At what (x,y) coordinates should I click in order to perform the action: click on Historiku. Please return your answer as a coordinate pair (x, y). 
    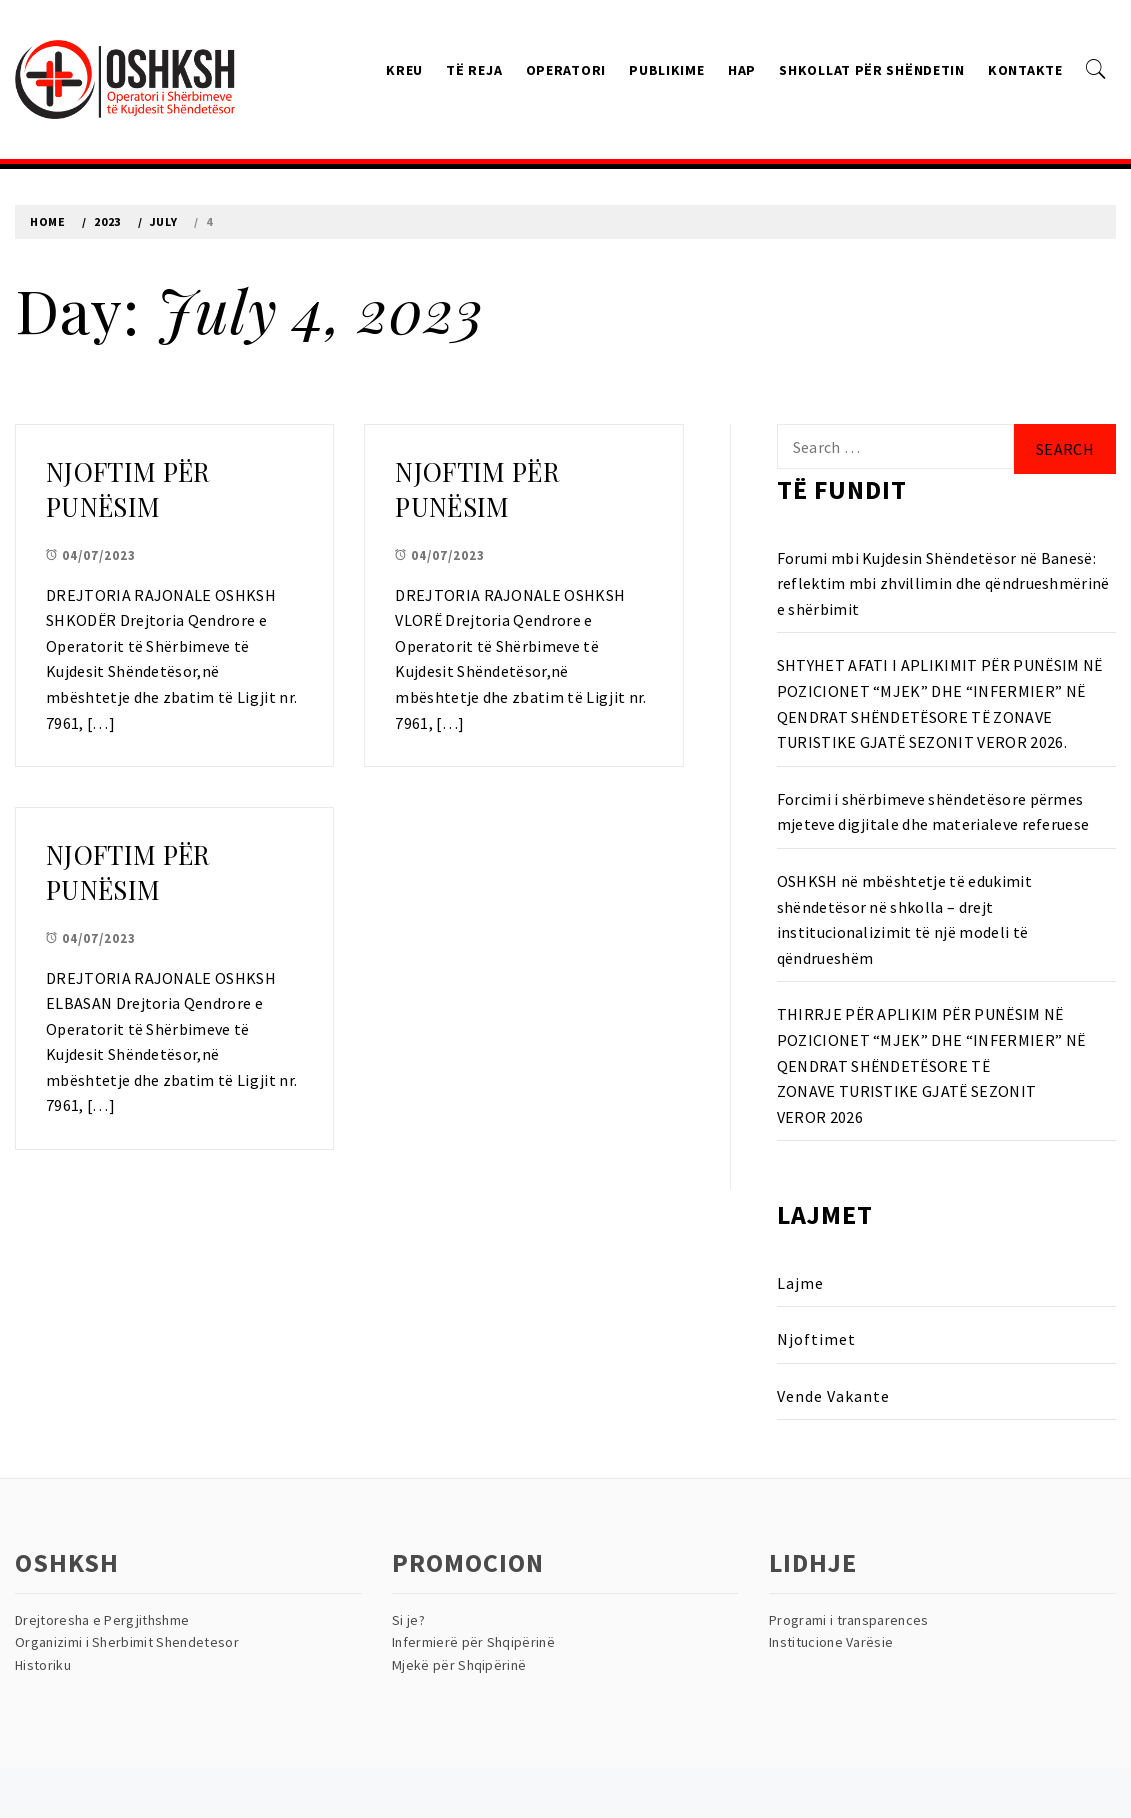
    Looking at the image, I should click on (43, 1665).